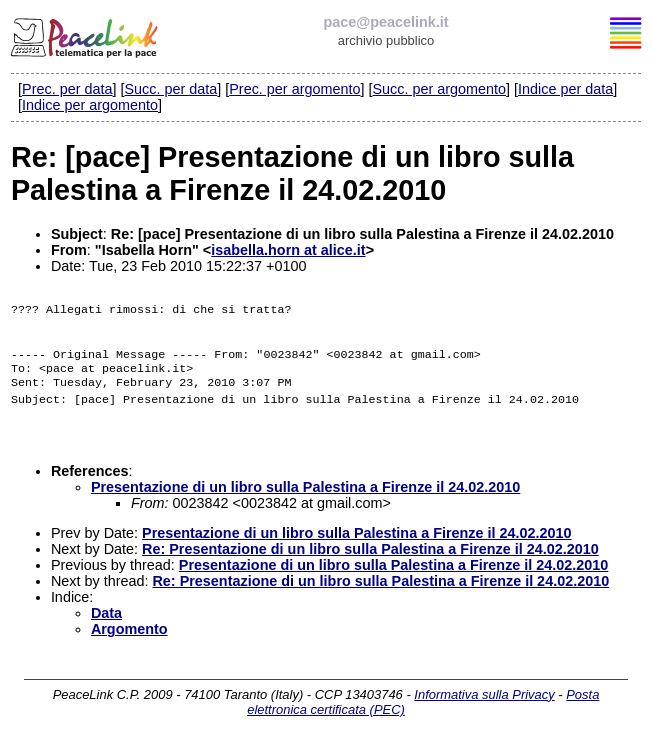 The height and width of the screenshot is (756, 652). I want to click on Succ. per data, so click(170, 89).